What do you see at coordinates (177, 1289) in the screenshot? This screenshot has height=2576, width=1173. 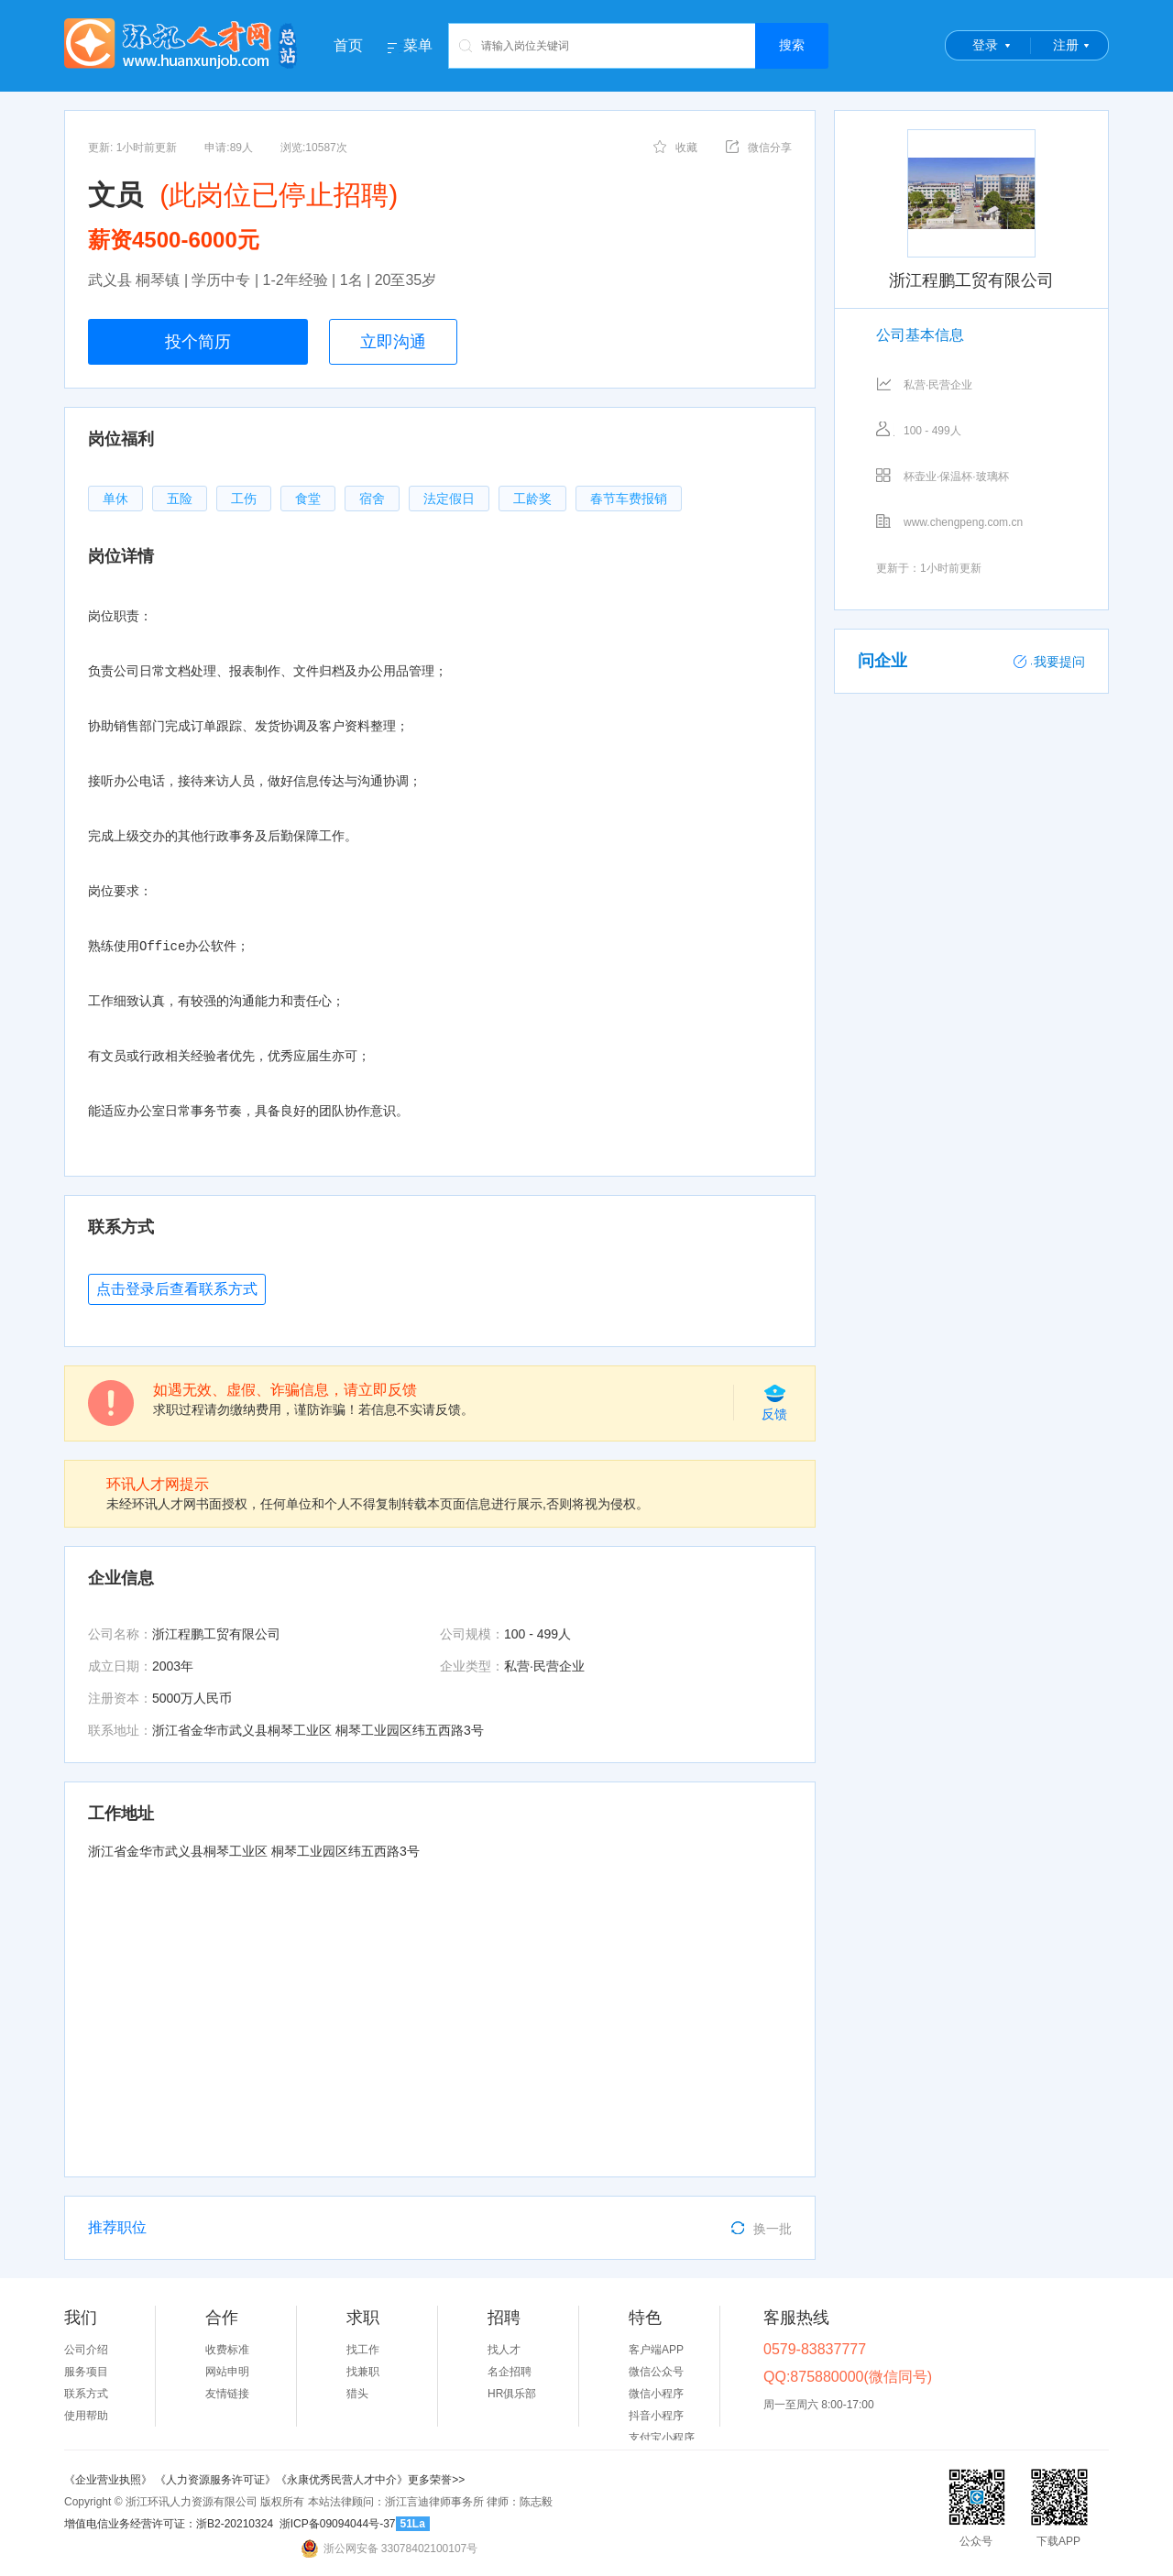 I see `点击登录后查看联系方式` at bounding box center [177, 1289].